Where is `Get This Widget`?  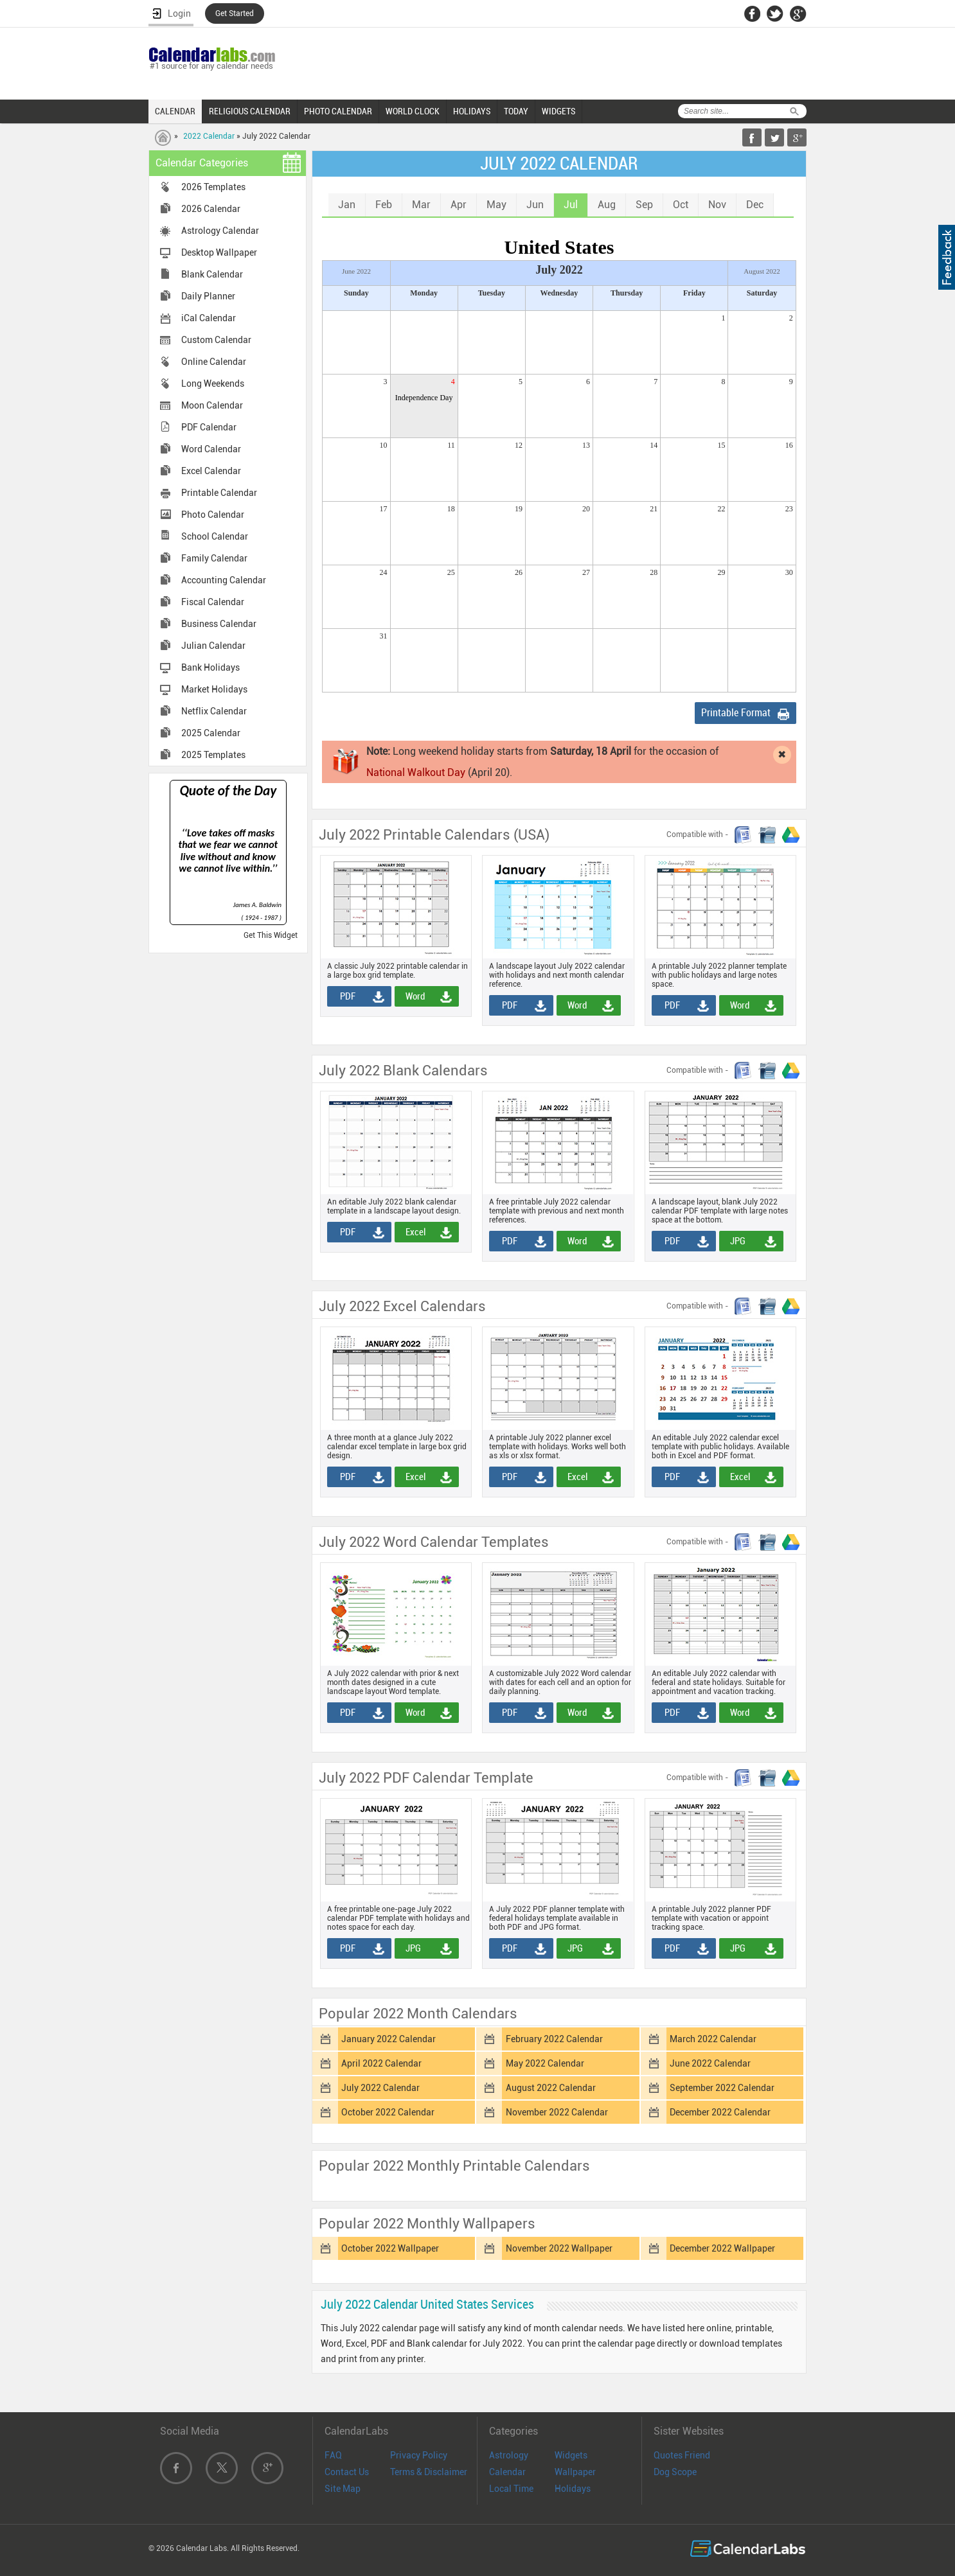 Get This Widget is located at coordinates (271, 935).